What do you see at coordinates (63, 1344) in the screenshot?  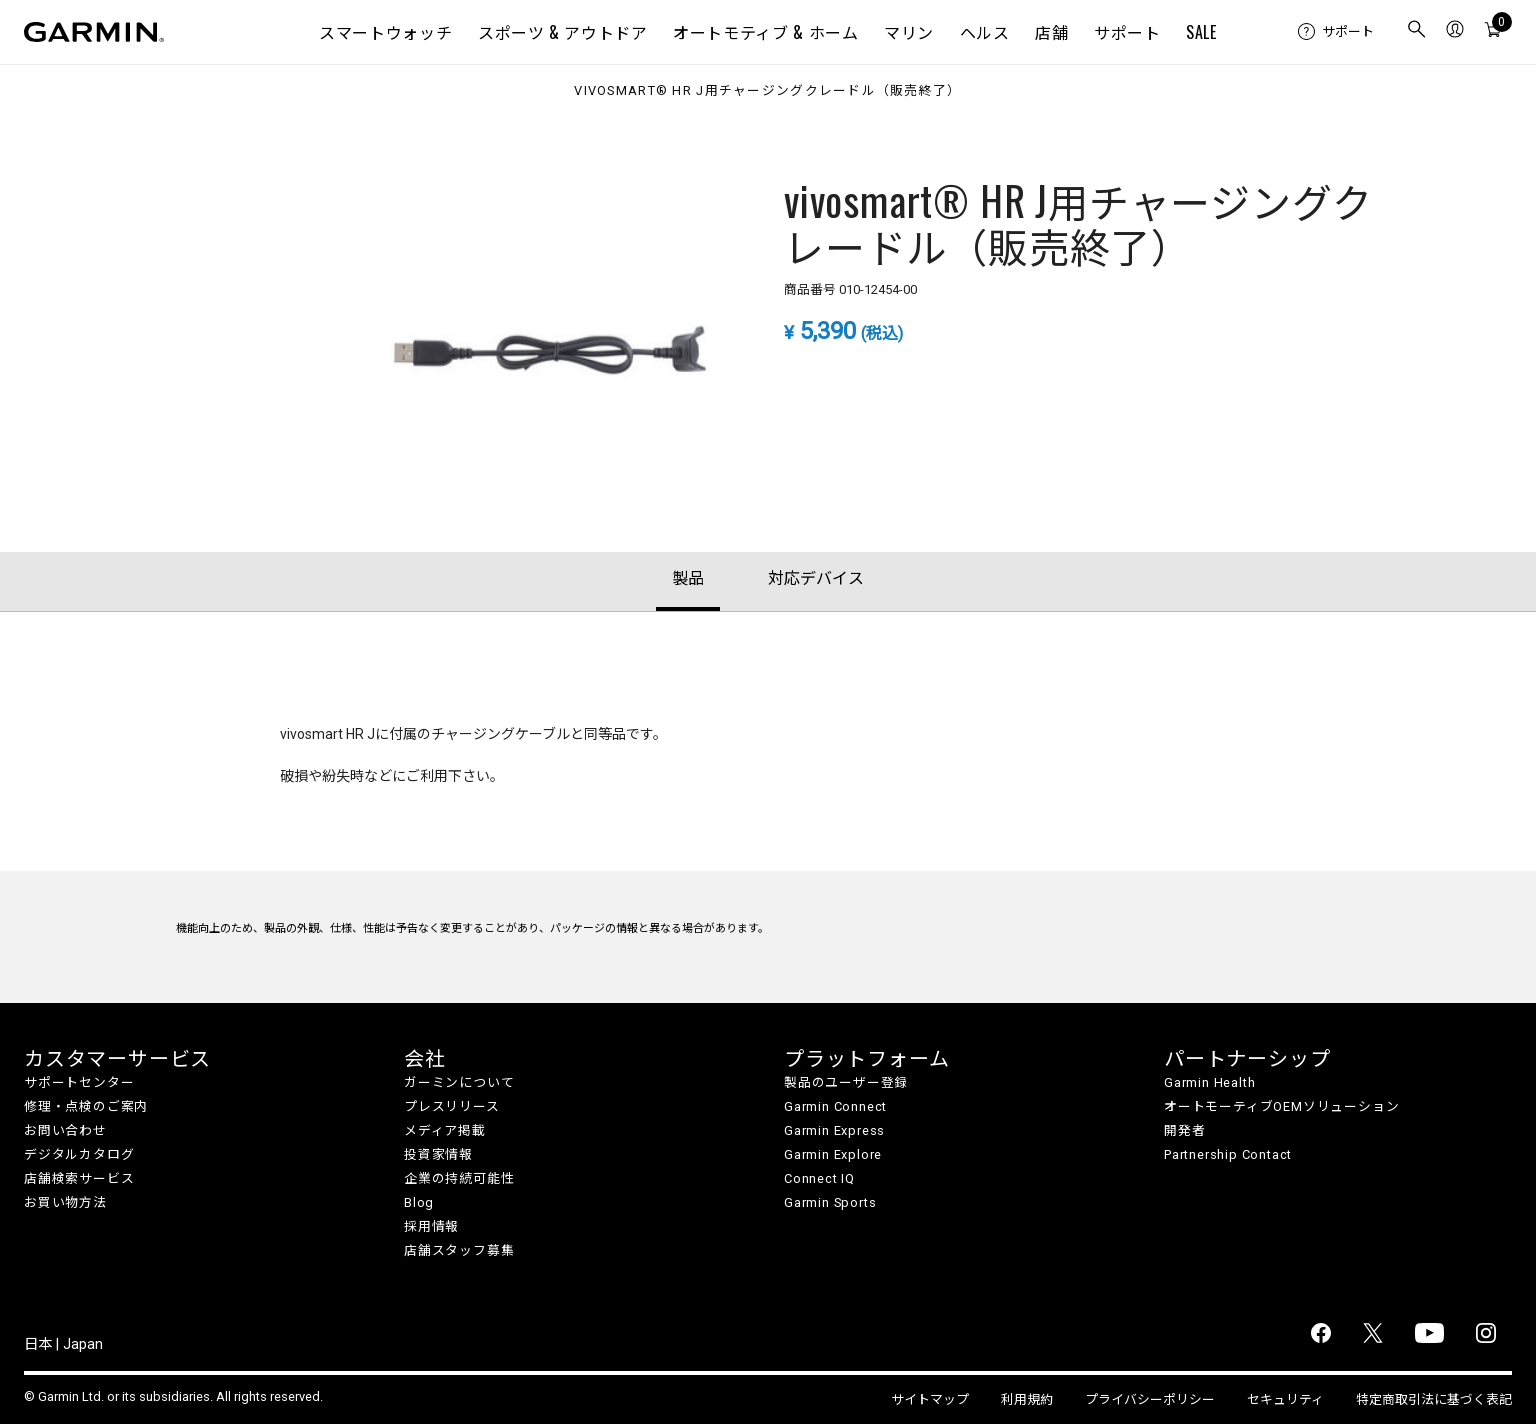 I see `日本 | Japan` at bounding box center [63, 1344].